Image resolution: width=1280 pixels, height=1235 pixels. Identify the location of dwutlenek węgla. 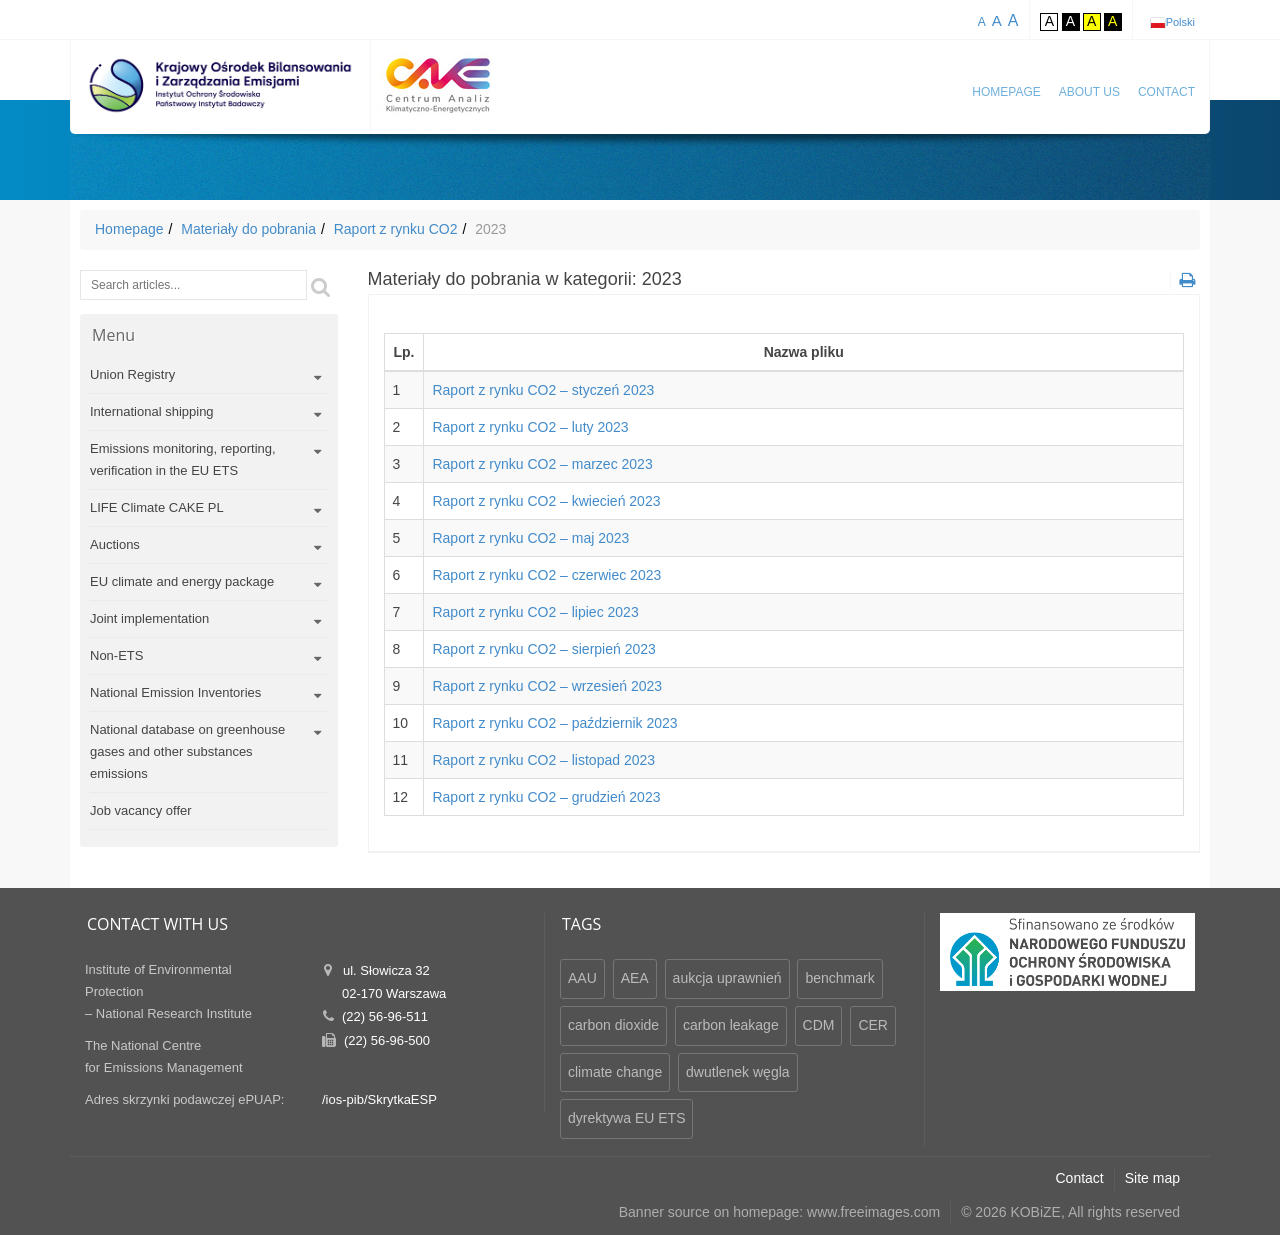
(738, 1072).